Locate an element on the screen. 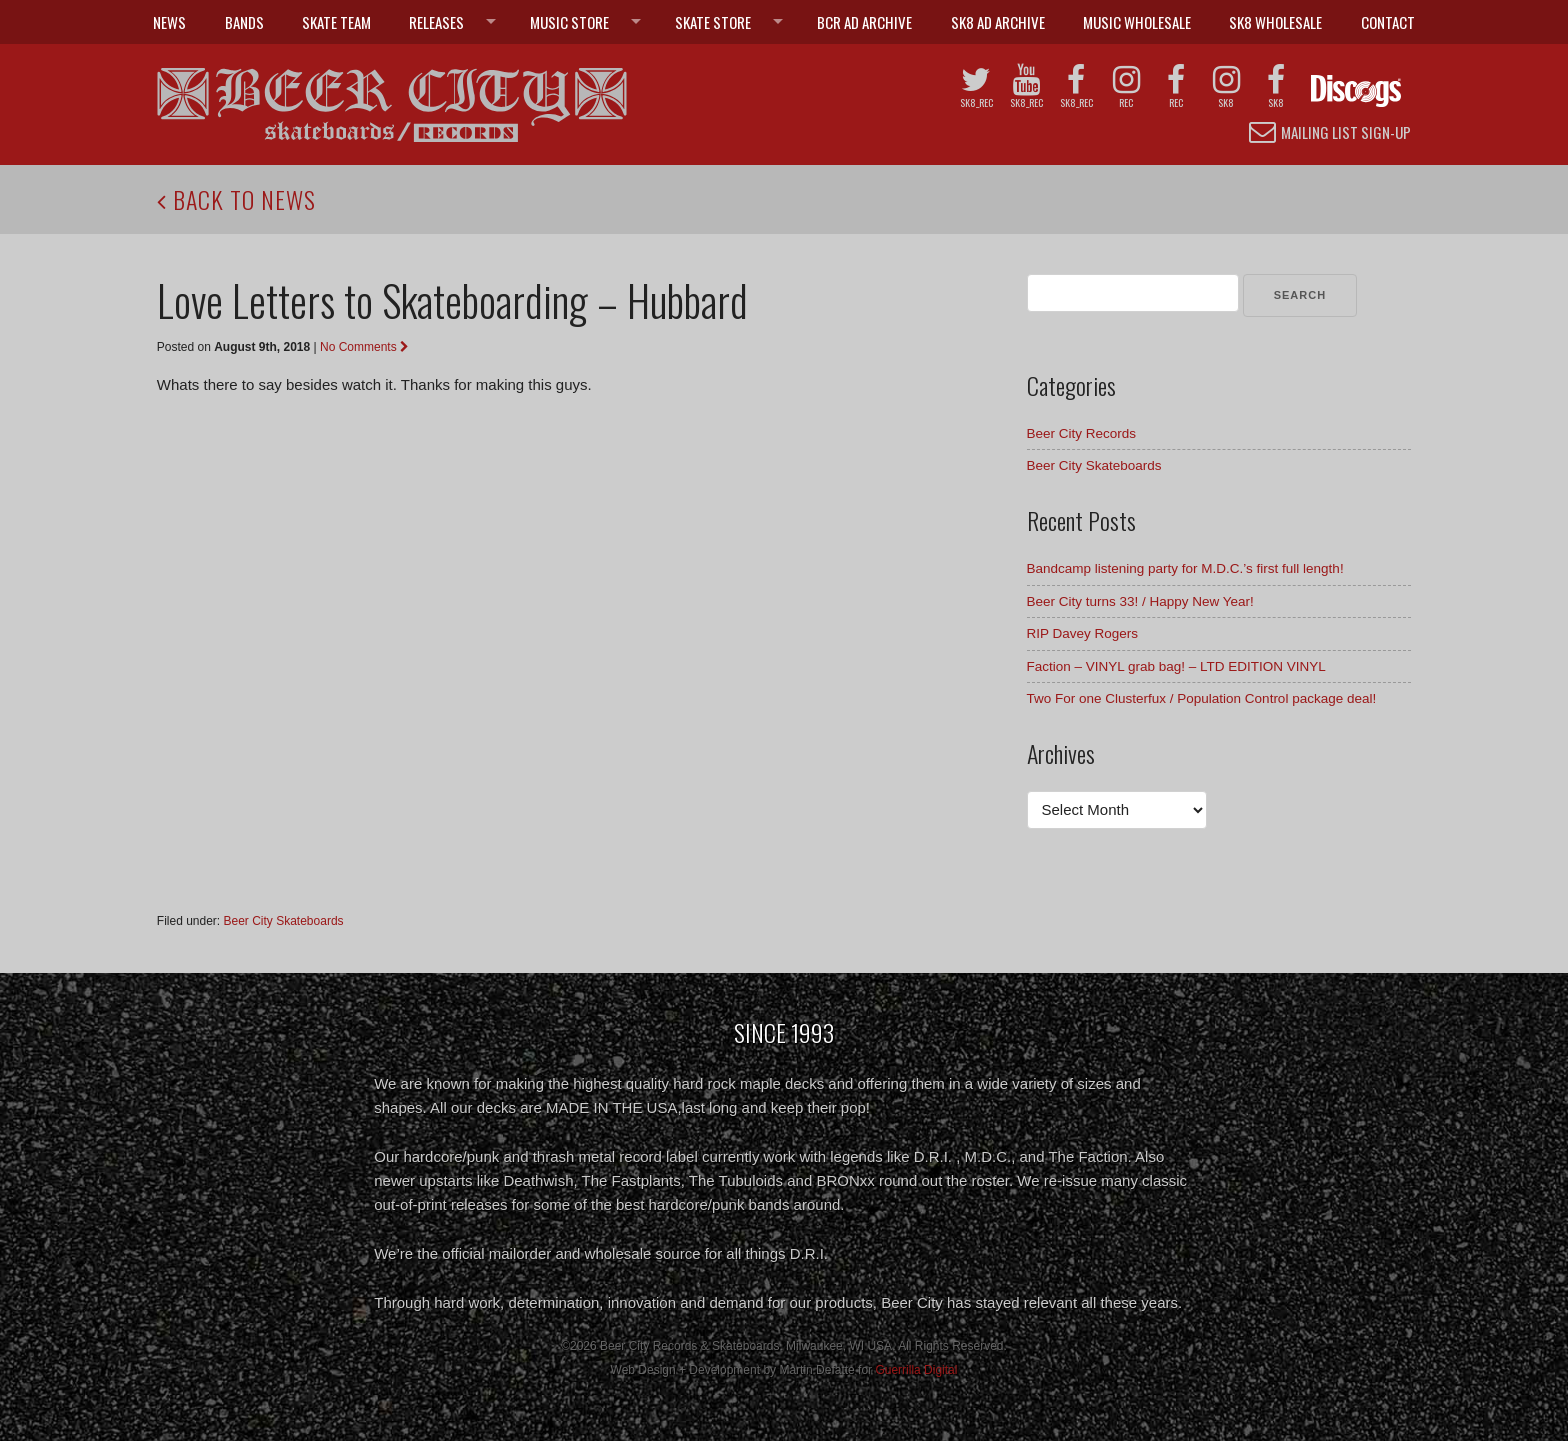 Image resolution: width=1568 pixels, height=1441 pixels. Two For one Clusterfux / Population Control package deal! is located at coordinates (1202, 698).